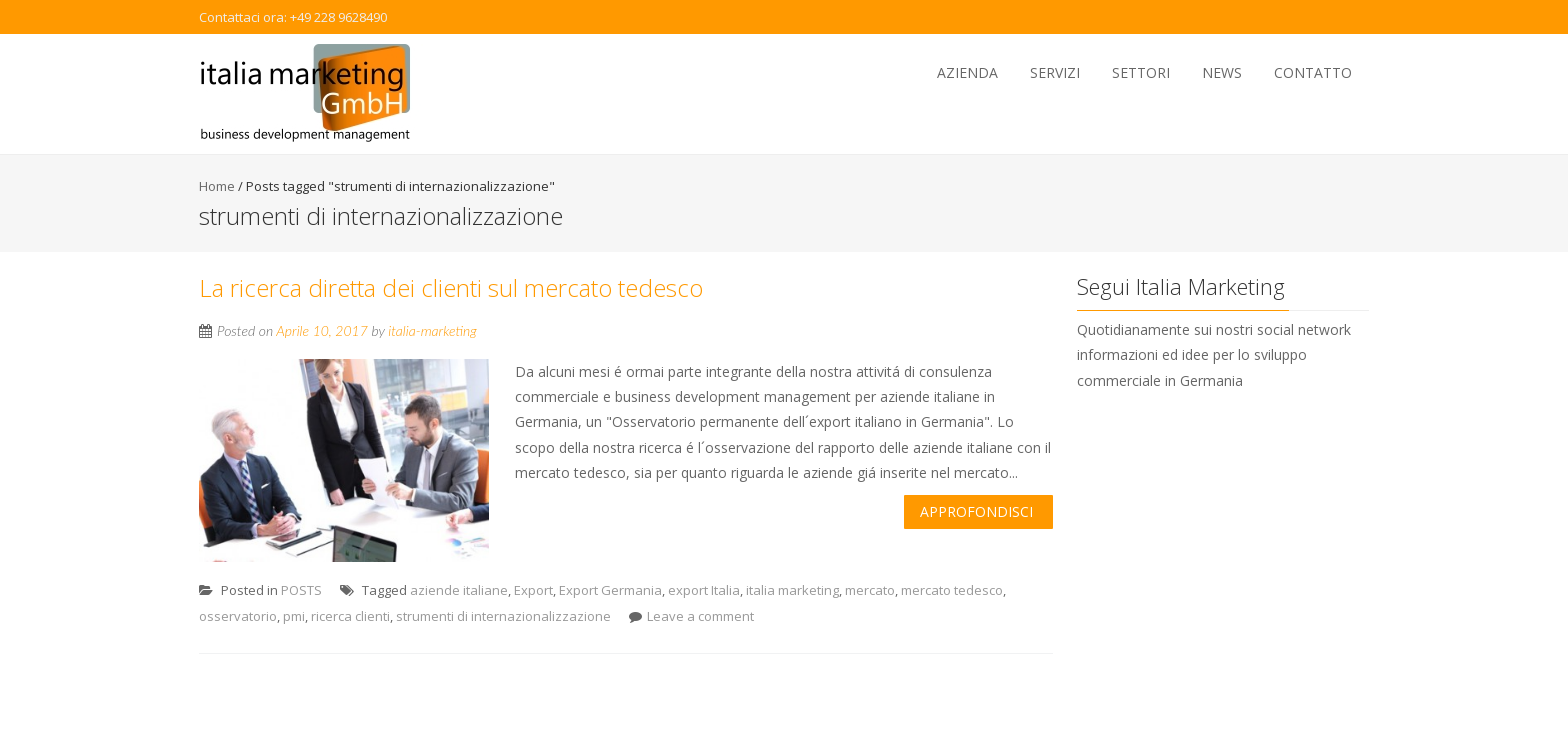  I want to click on mercato, so click(870, 590).